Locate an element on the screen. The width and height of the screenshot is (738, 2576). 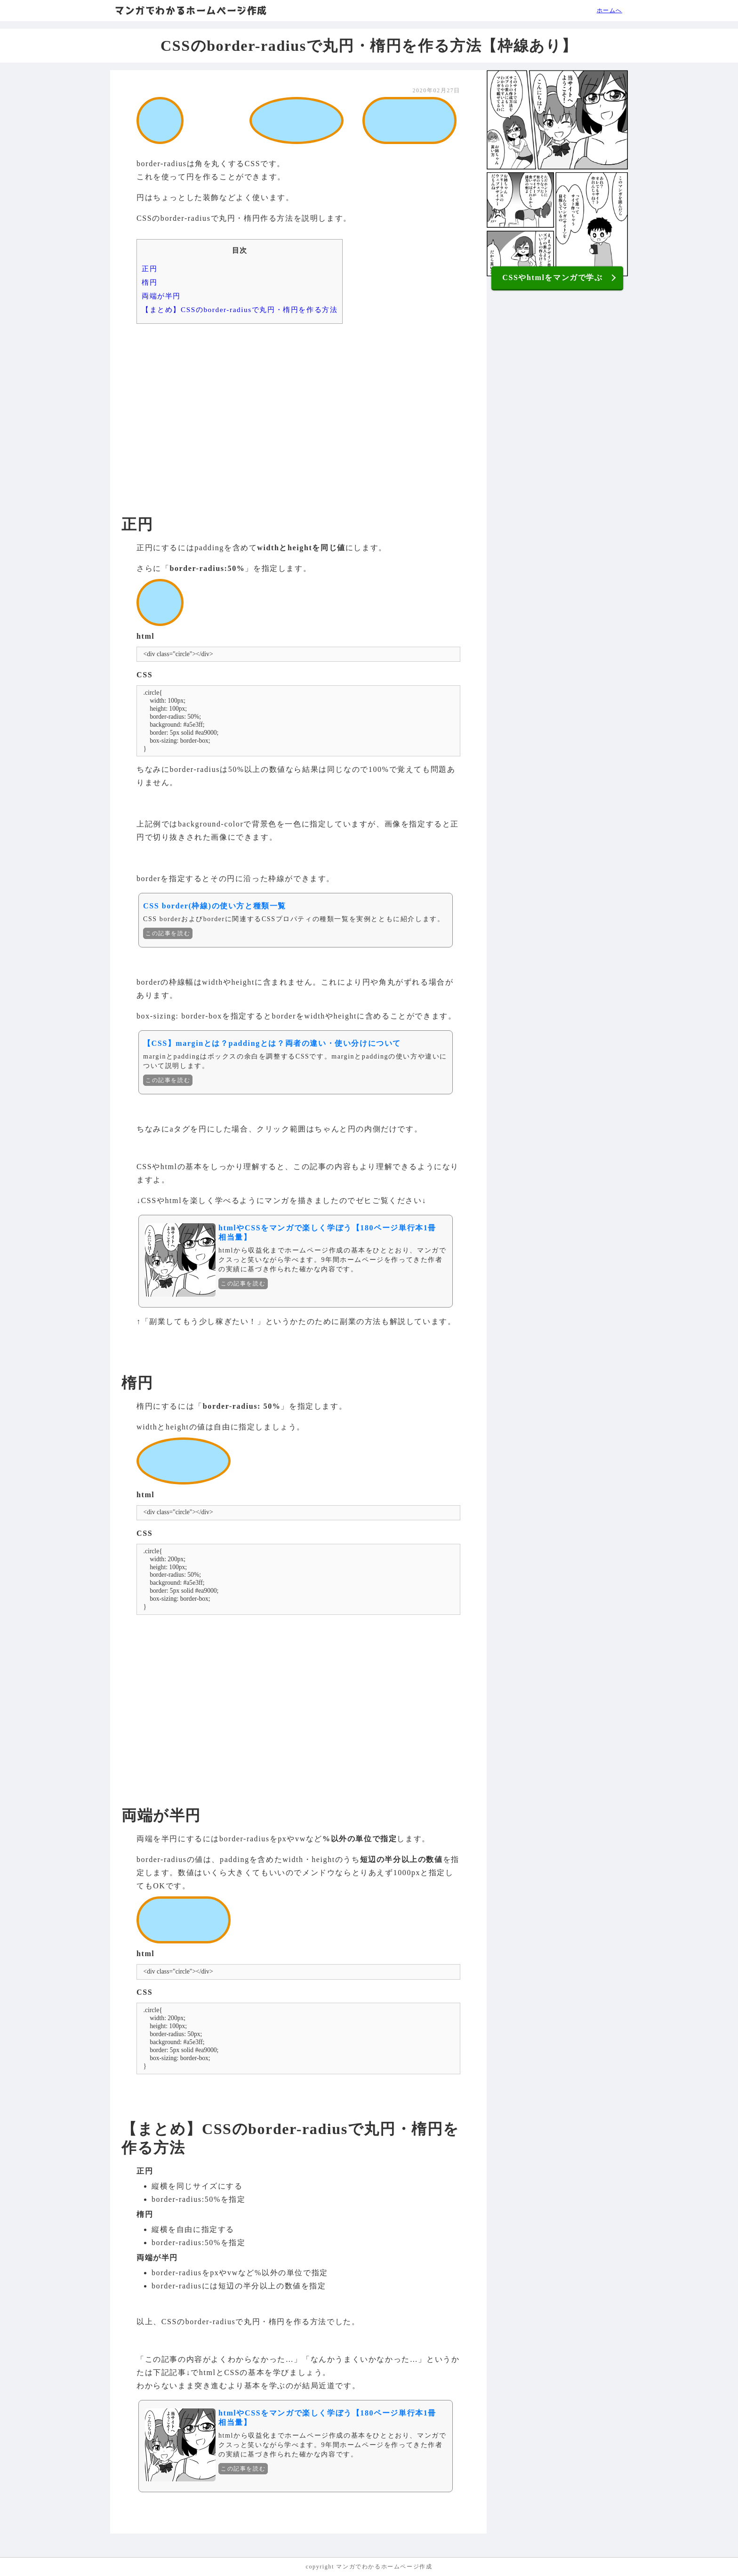
楕円 is located at coordinates (149, 282).